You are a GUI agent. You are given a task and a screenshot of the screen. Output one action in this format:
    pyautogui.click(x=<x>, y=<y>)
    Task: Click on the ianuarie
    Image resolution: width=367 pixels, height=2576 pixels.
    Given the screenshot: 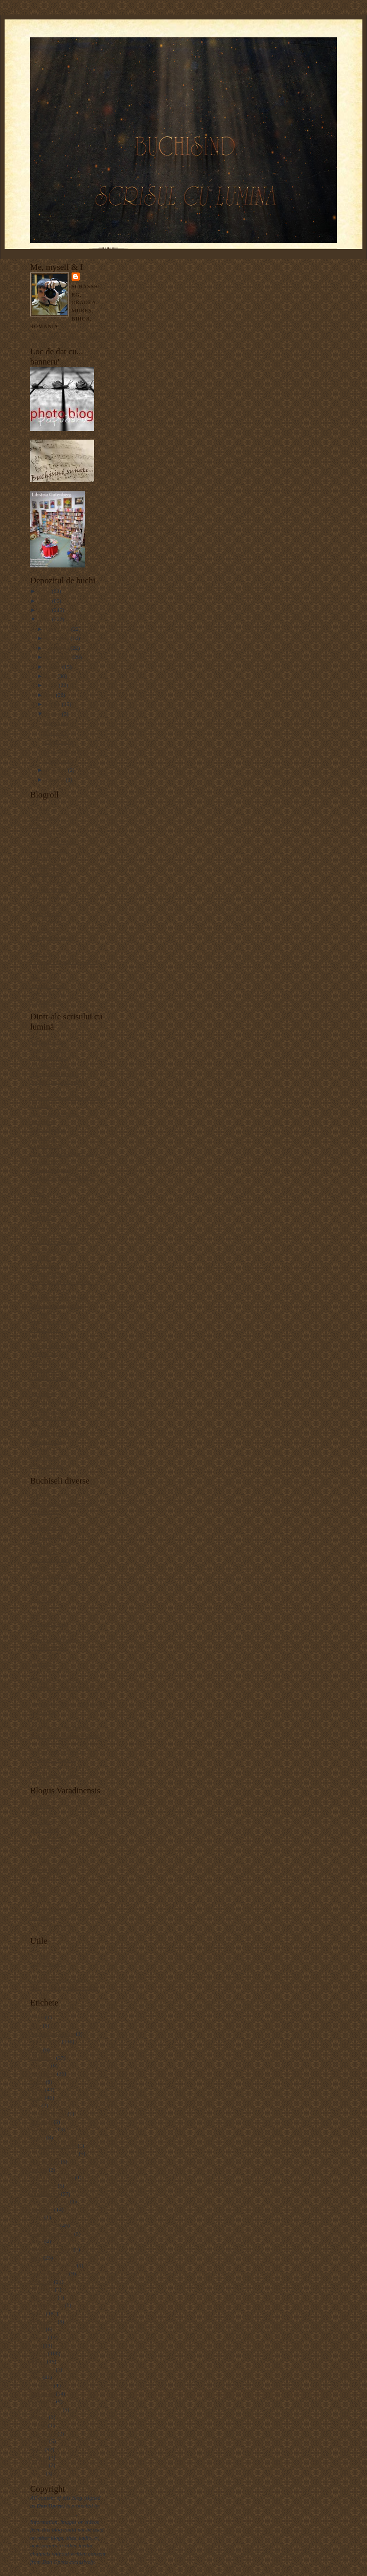 What is the action you would take?
    pyautogui.click(x=56, y=780)
    